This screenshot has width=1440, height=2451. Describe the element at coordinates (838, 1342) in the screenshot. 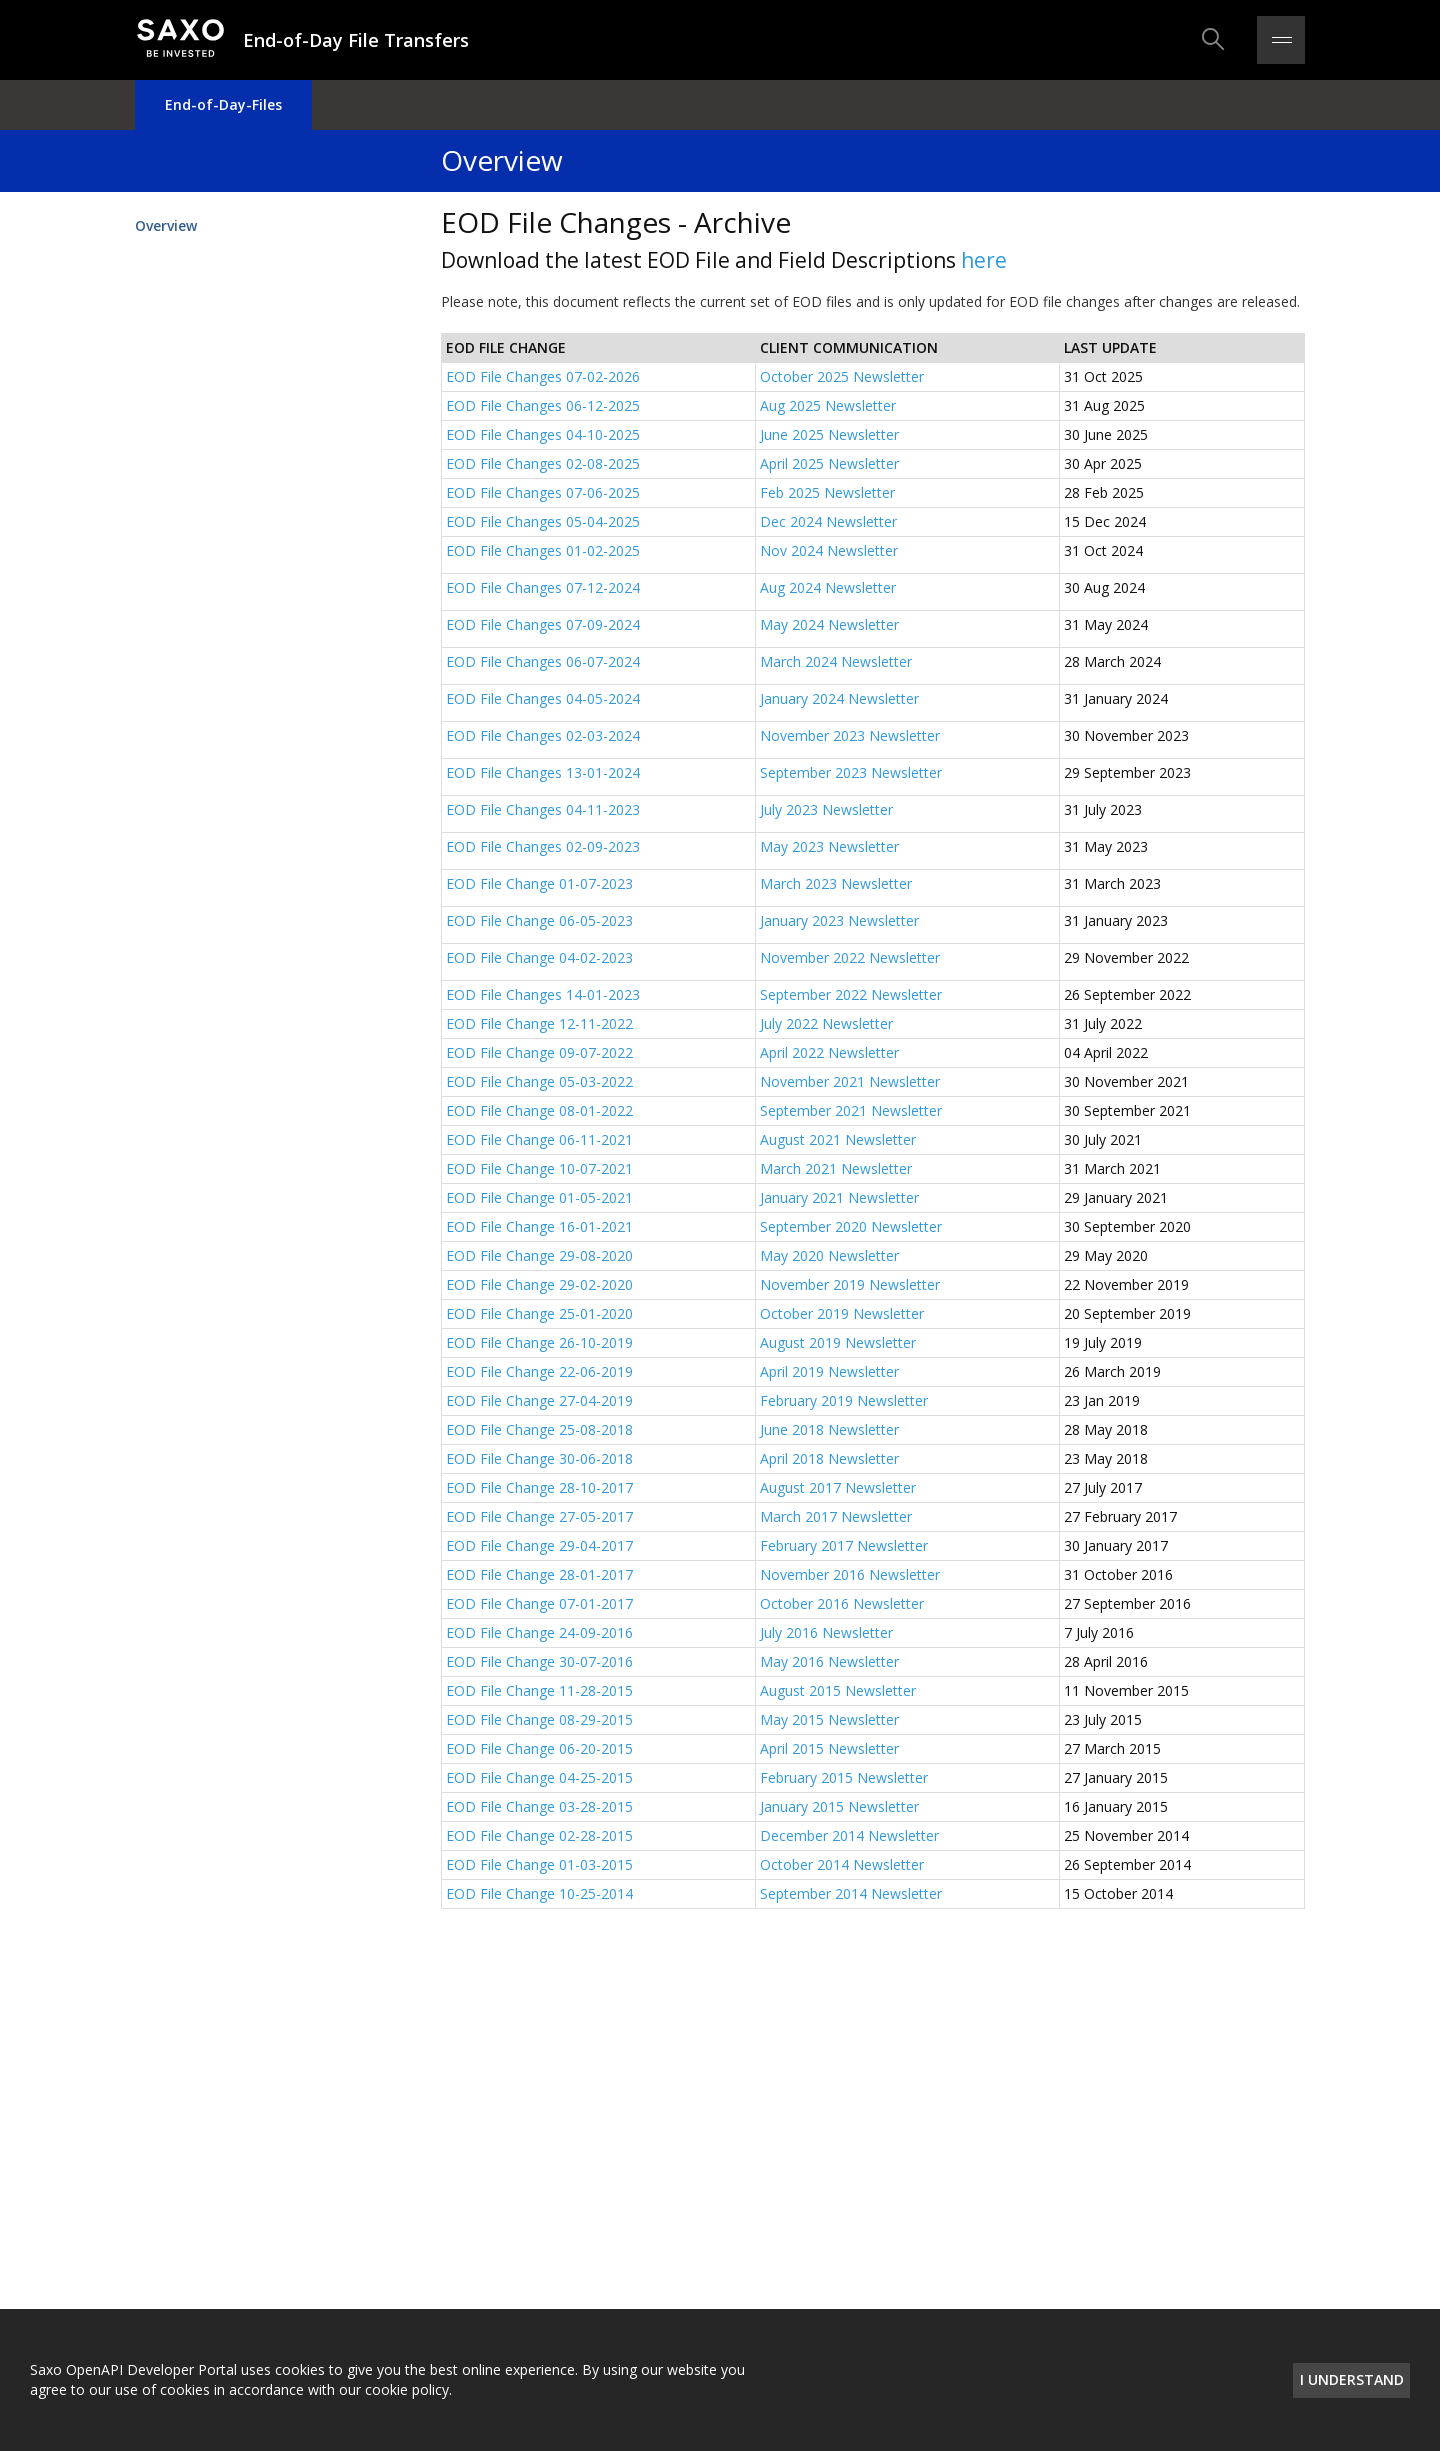

I see `August 2019 Newsletter` at that location.